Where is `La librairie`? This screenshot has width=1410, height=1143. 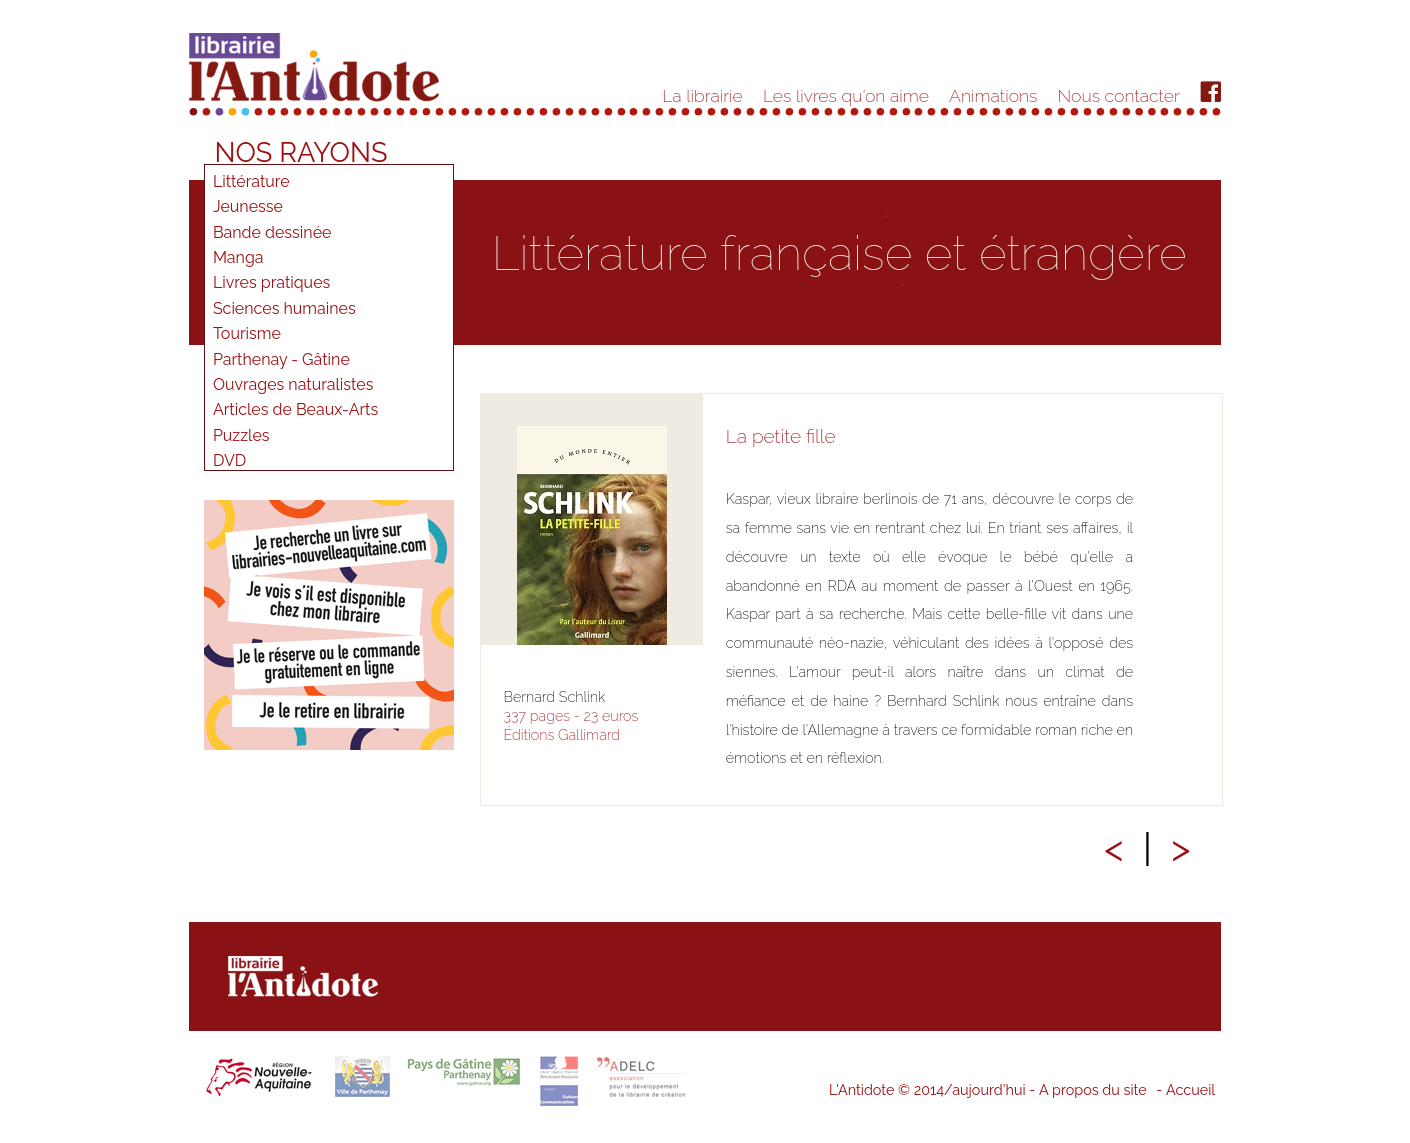 La librairie is located at coordinates (702, 95).